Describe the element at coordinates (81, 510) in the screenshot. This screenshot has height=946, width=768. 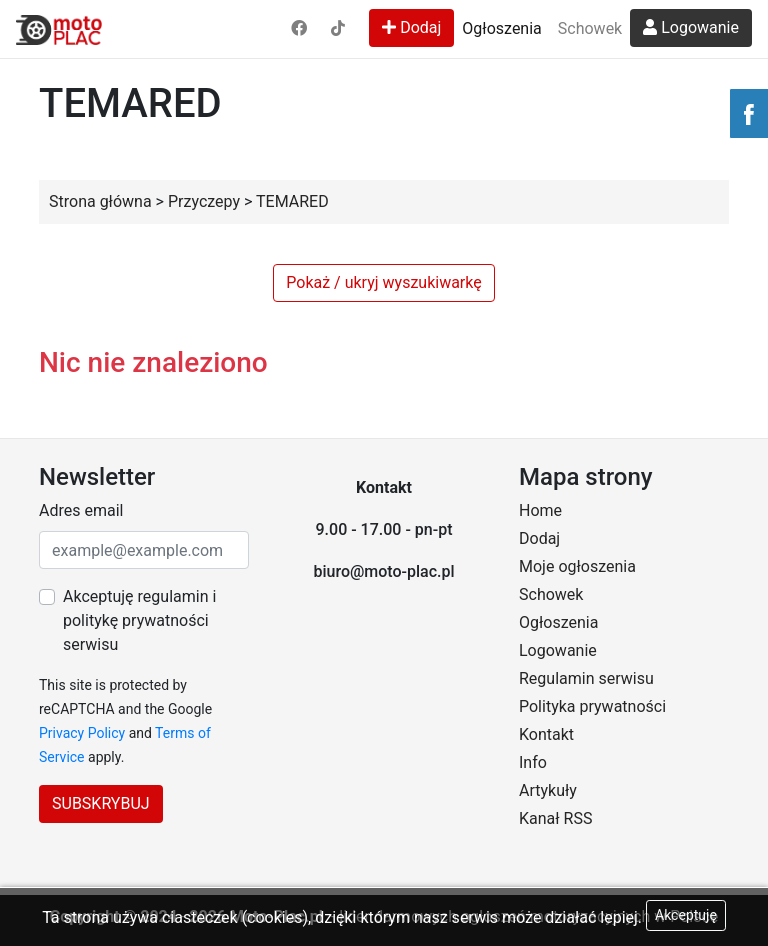
I see `Adres email` at that location.